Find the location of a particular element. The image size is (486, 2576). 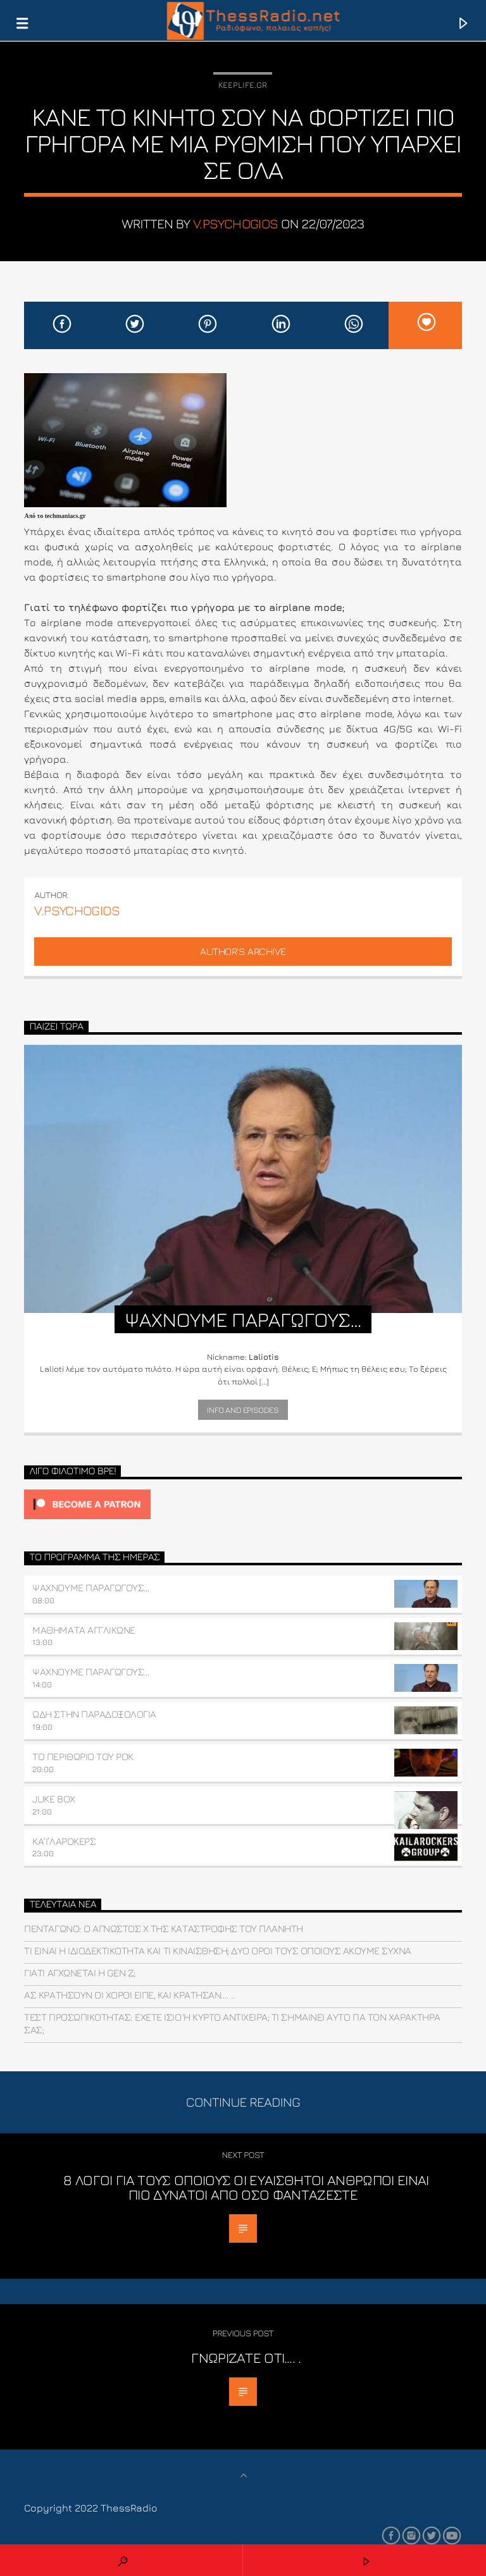

ΩΔΗ ΣΤΗΝ ΠΑΡΑΔΟΞΟΛΟΓΙΑ is located at coordinates (94, 1714).